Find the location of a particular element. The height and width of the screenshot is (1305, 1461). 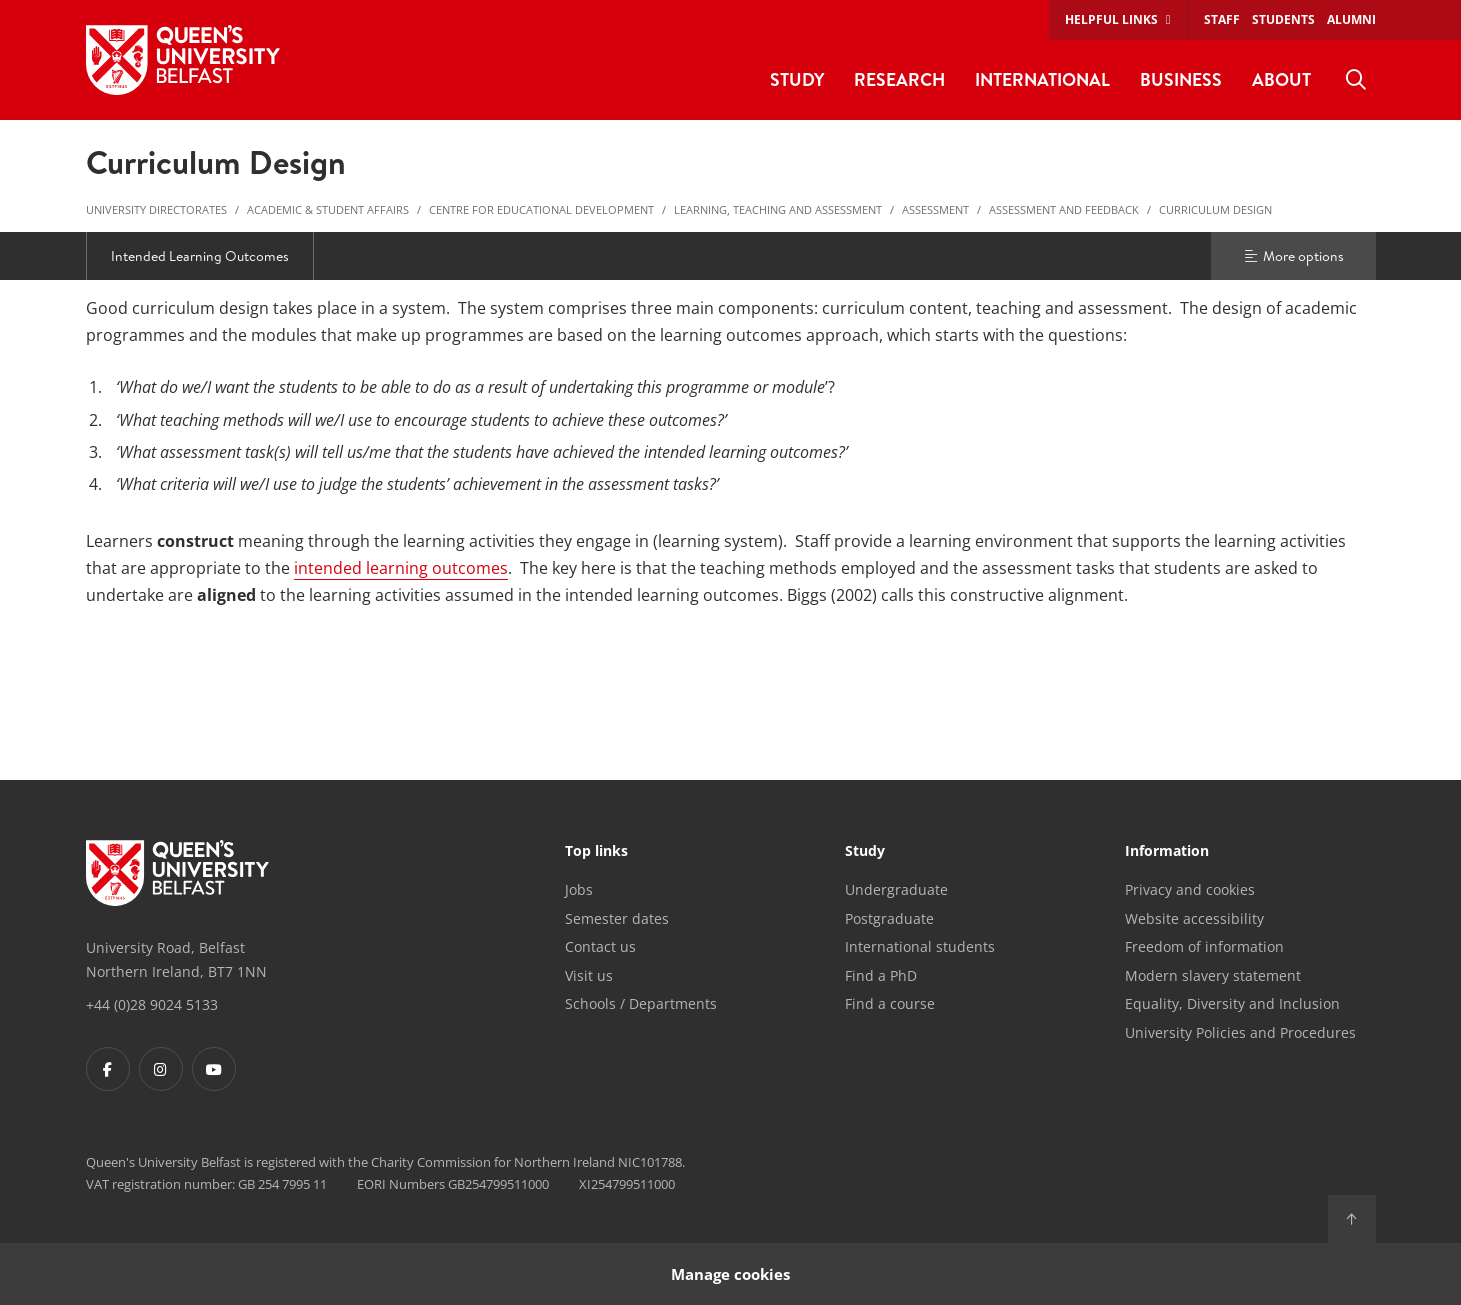

Centre for Educational Development is located at coordinates (541, 209).